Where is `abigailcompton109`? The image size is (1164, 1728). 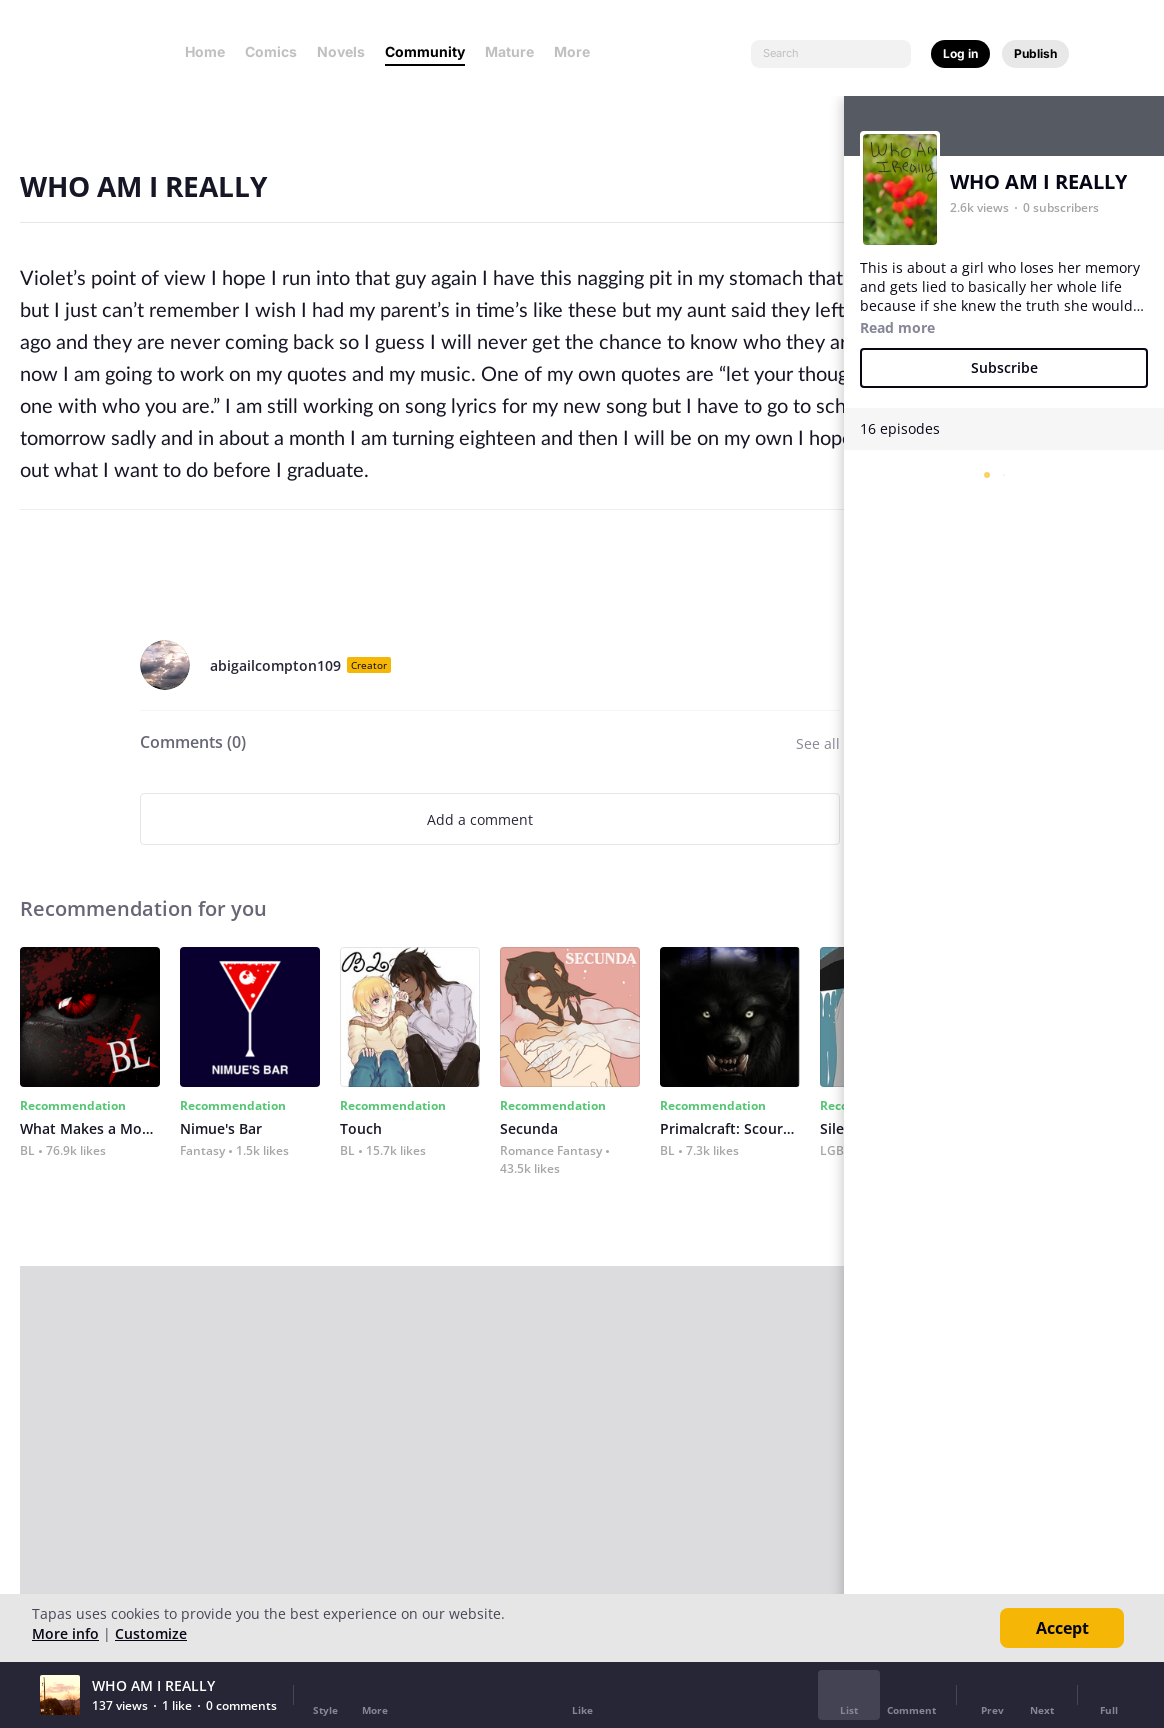 abigailcompton109 is located at coordinates (275, 665).